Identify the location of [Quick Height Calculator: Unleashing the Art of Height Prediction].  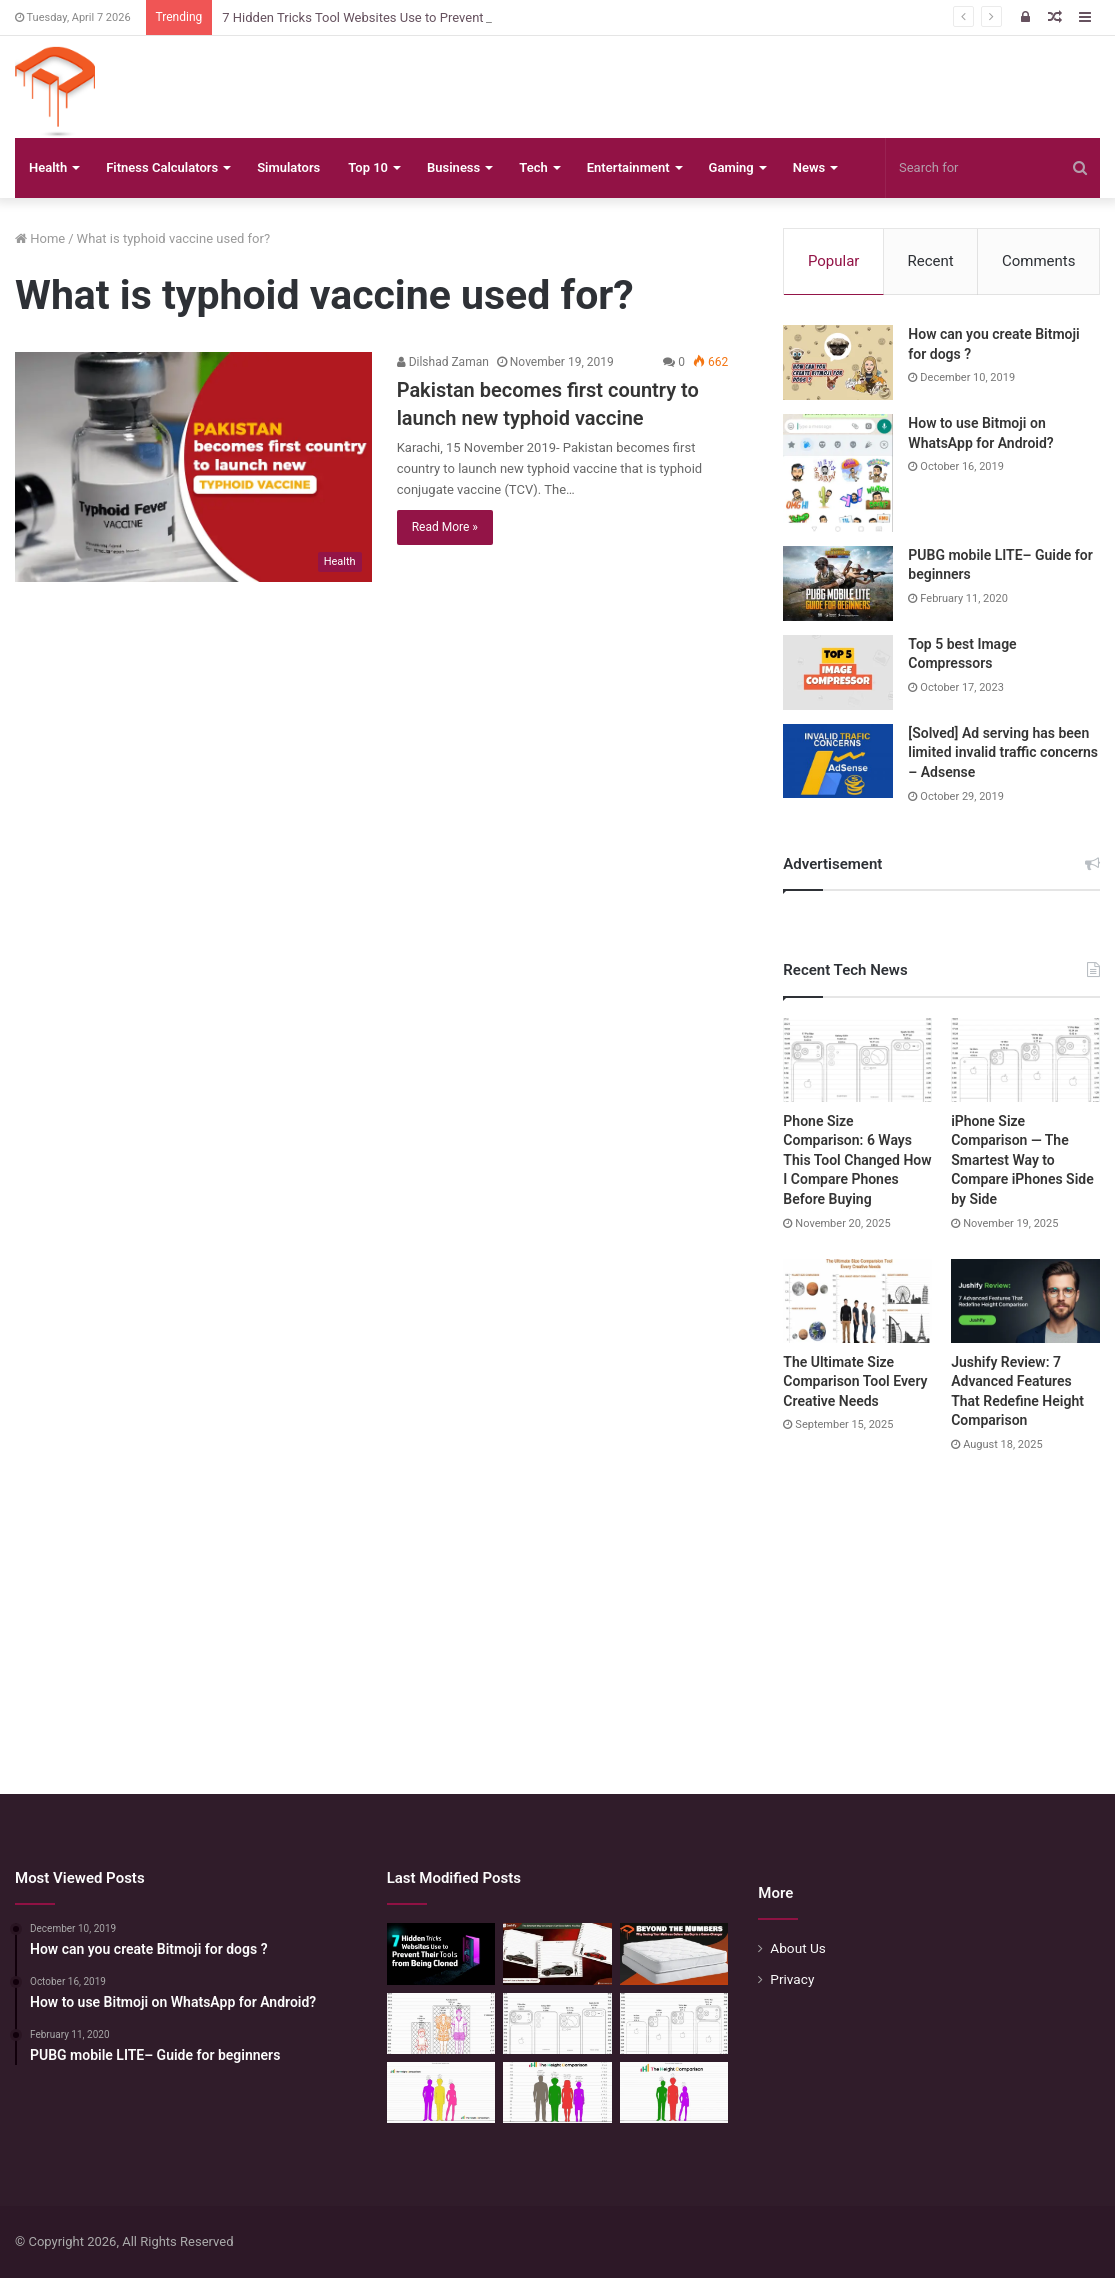
(557, 2092).